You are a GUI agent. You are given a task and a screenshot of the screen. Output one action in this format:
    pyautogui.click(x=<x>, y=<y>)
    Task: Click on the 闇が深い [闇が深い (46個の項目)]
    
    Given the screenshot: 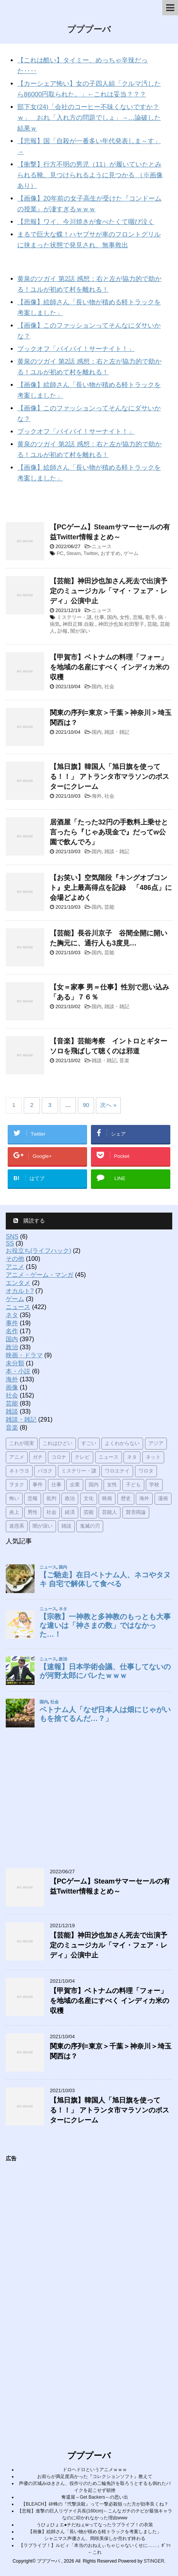 What is the action you would take?
    pyautogui.click(x=43, y=1526)
    